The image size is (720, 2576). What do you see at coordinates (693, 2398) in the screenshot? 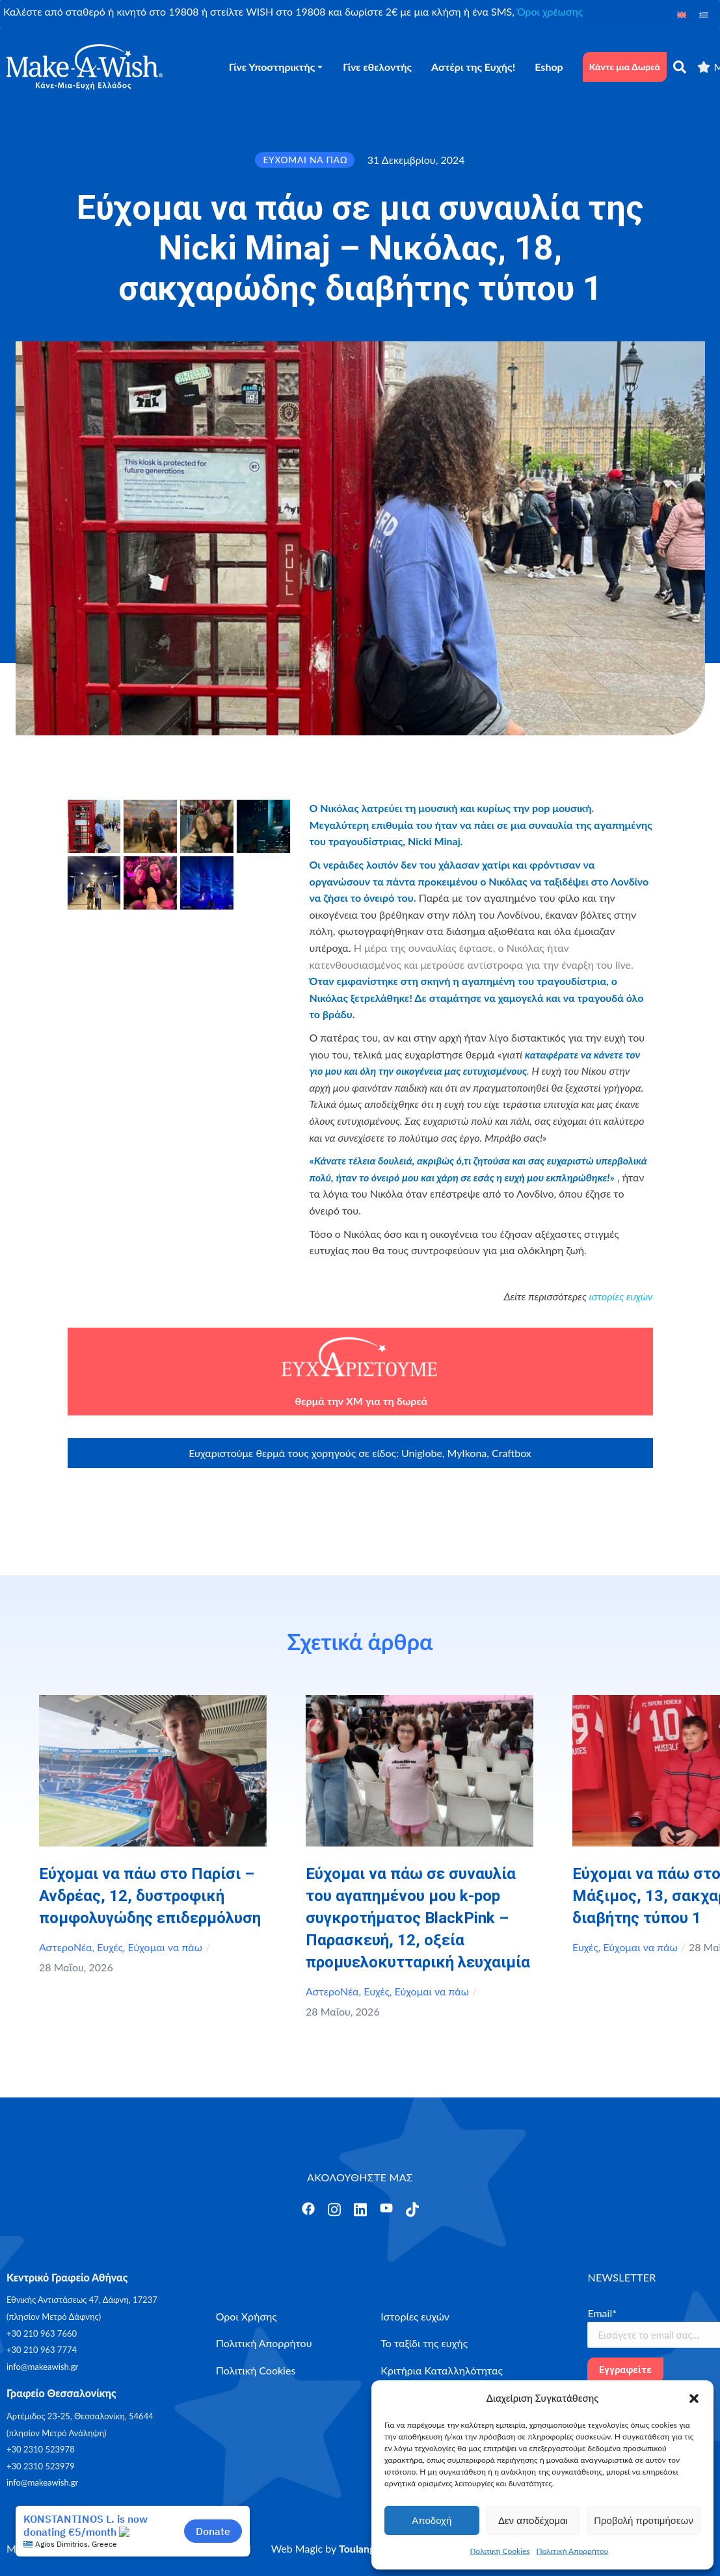
I see `[button]` at bounding box center [693, 2398].